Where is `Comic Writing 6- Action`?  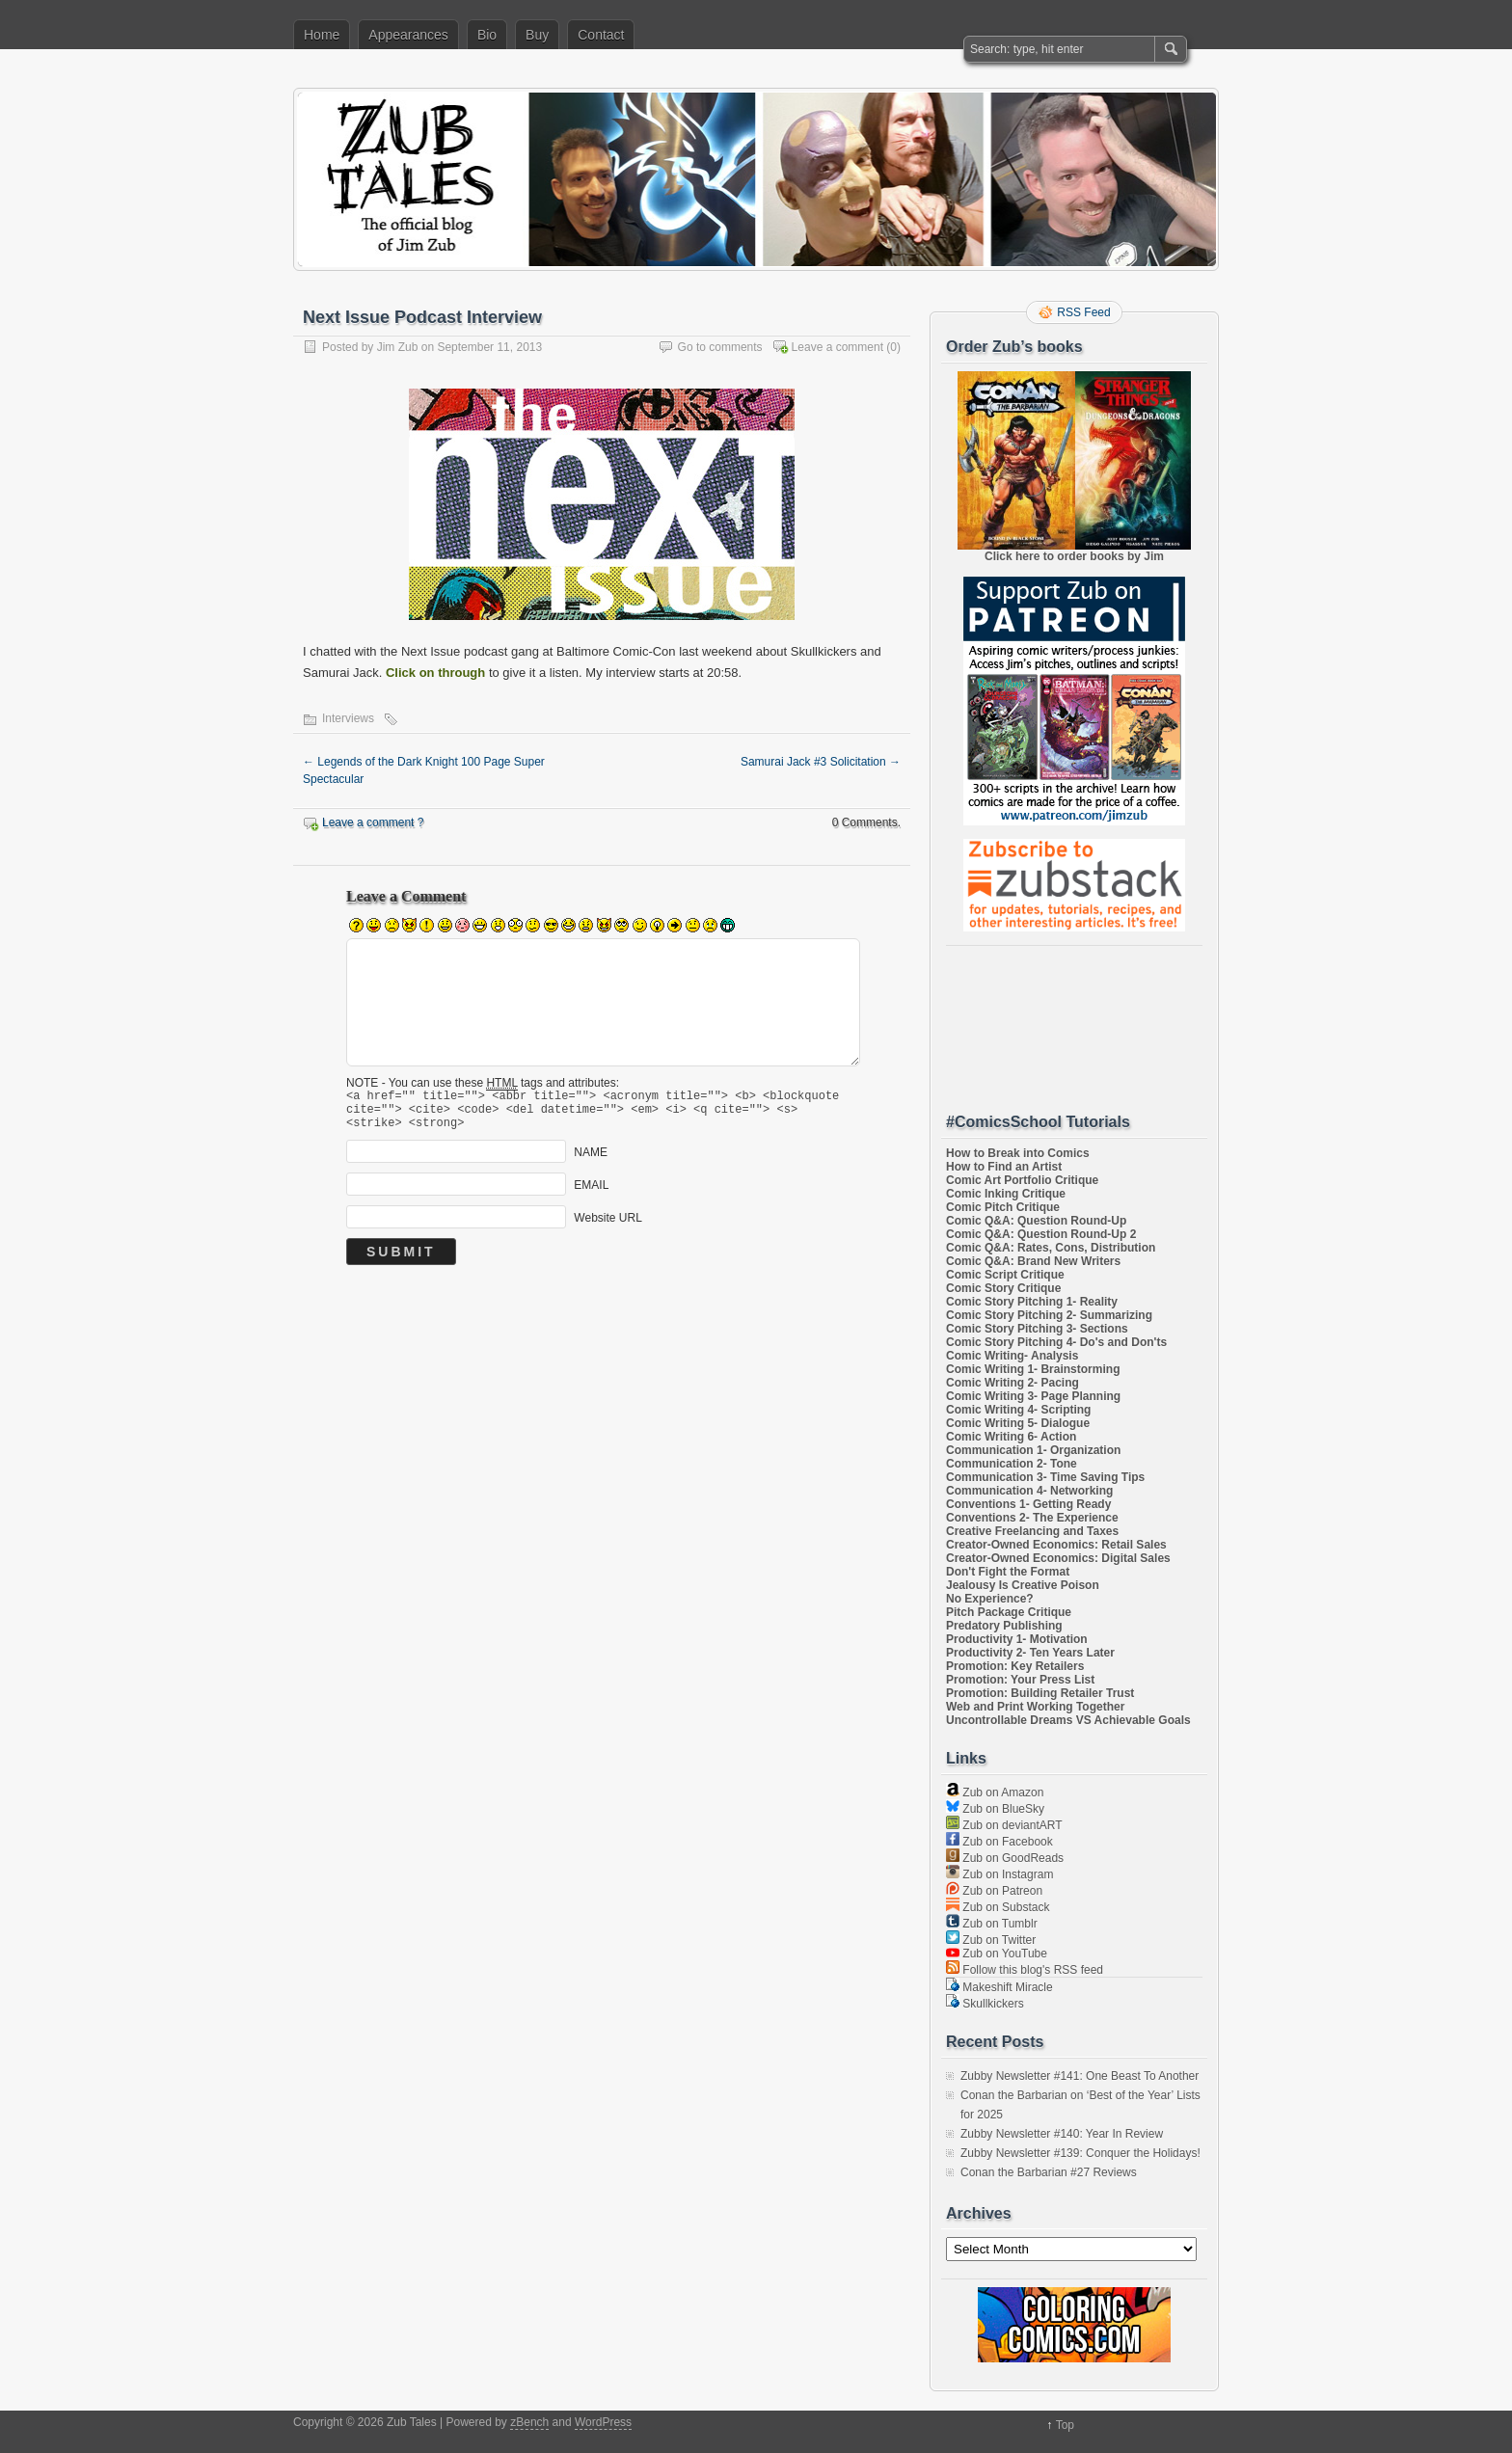 Comic Writing 6- Action is located at coordinates (1011, 1436).